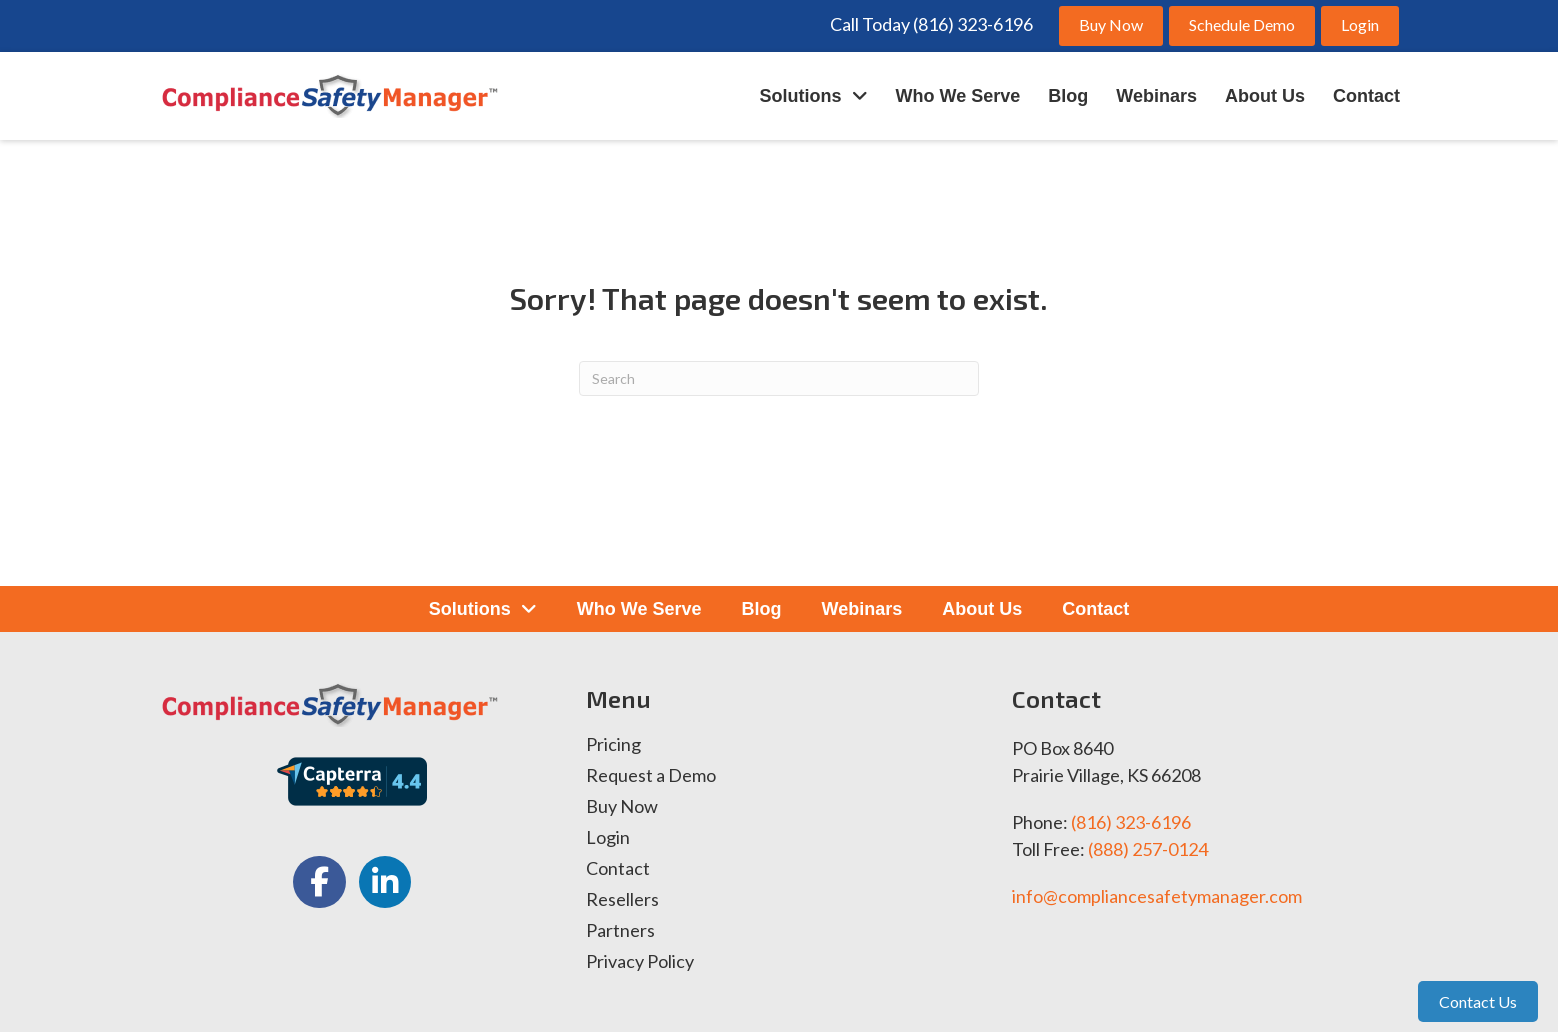 Image resolution: width=1558 pixels, height=1032 pixels. Describe the element at coordinates (651, 776) in the screenshot. I see `Request a Demo [menuitem]` at that location.